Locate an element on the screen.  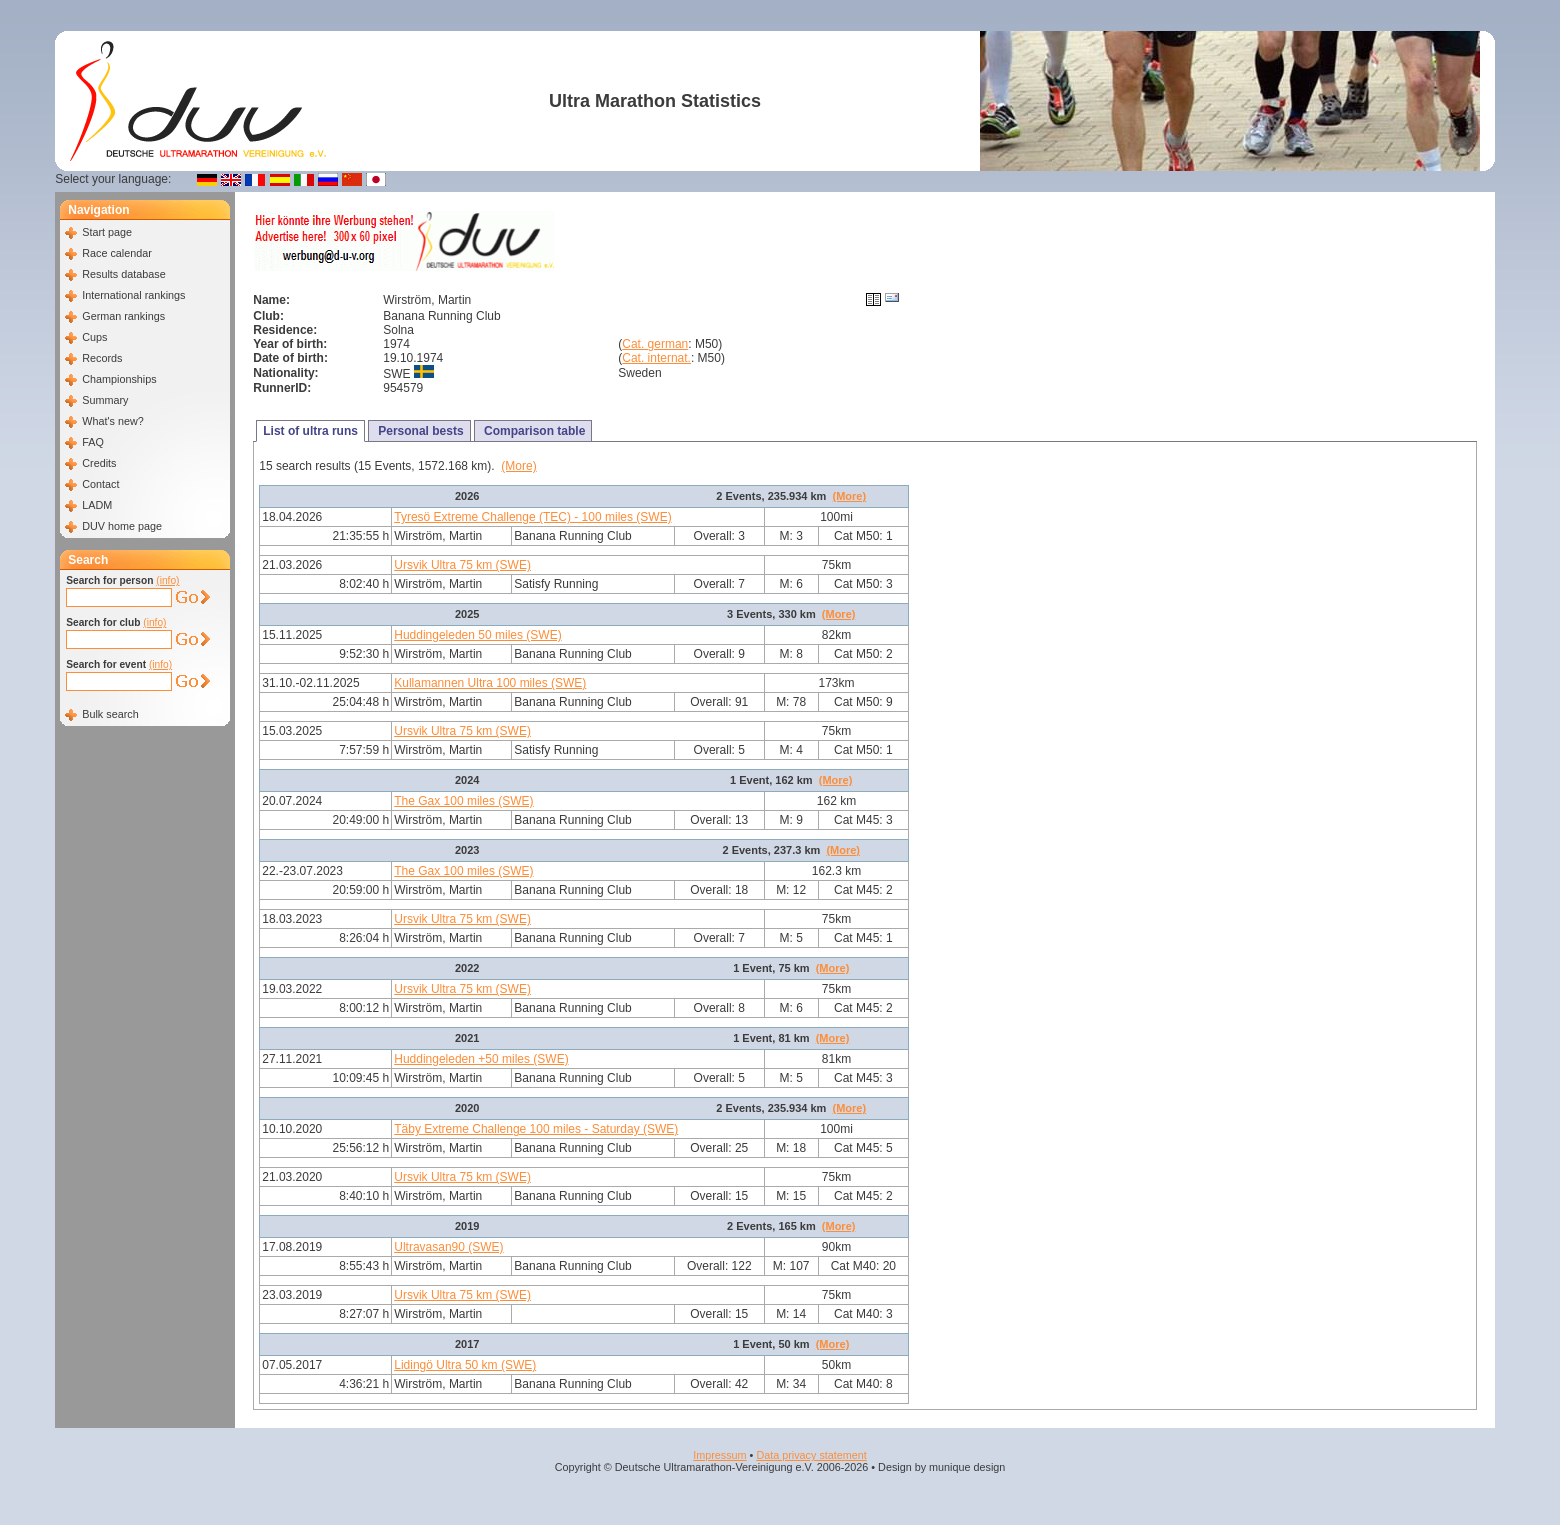
LADM is located at coordinates (97, 505).